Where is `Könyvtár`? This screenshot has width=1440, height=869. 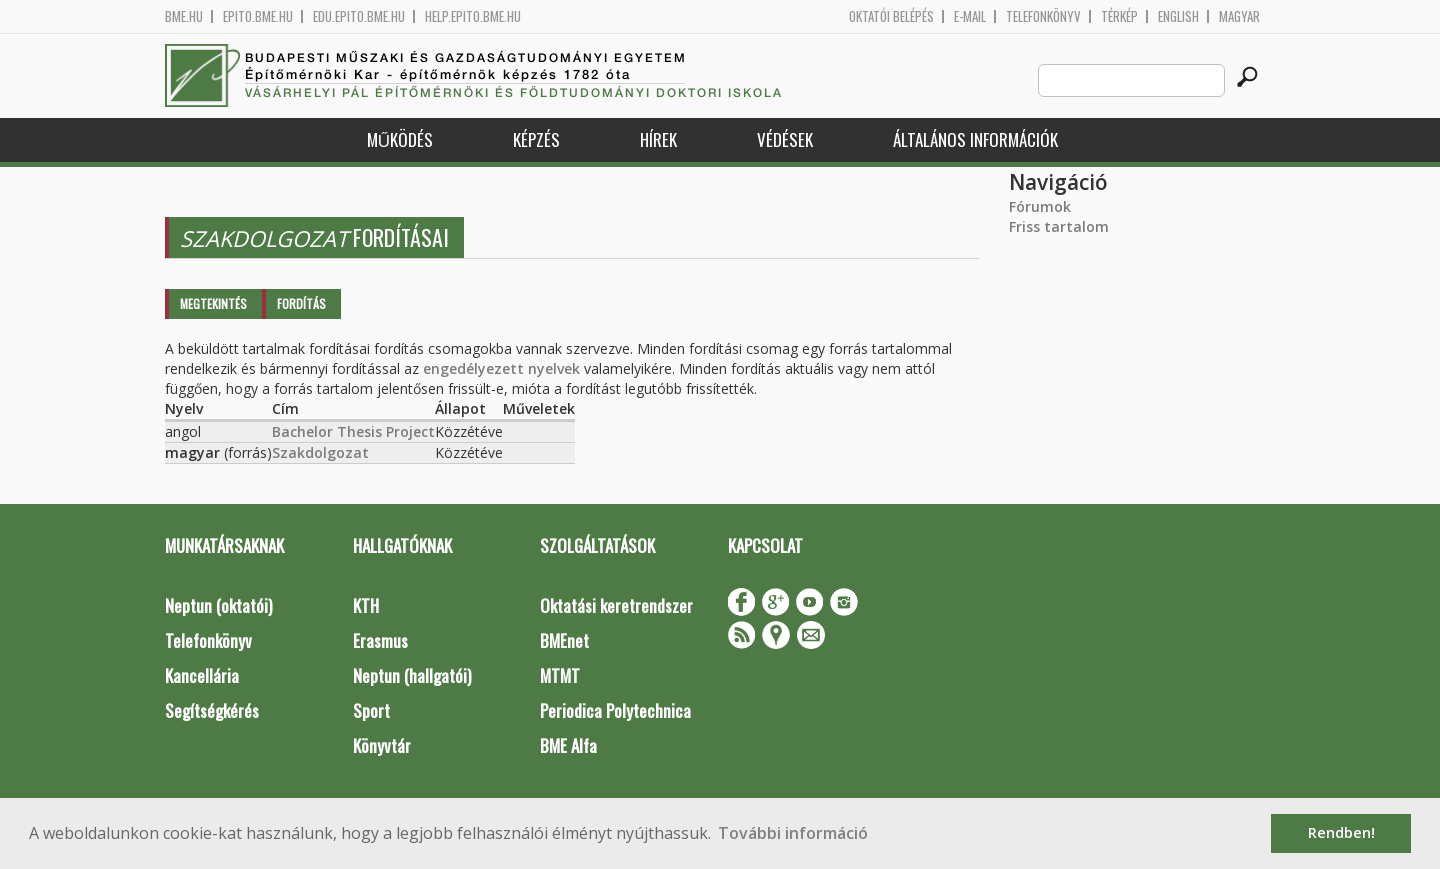
Könyvtár is located at coordinates (382, 745).